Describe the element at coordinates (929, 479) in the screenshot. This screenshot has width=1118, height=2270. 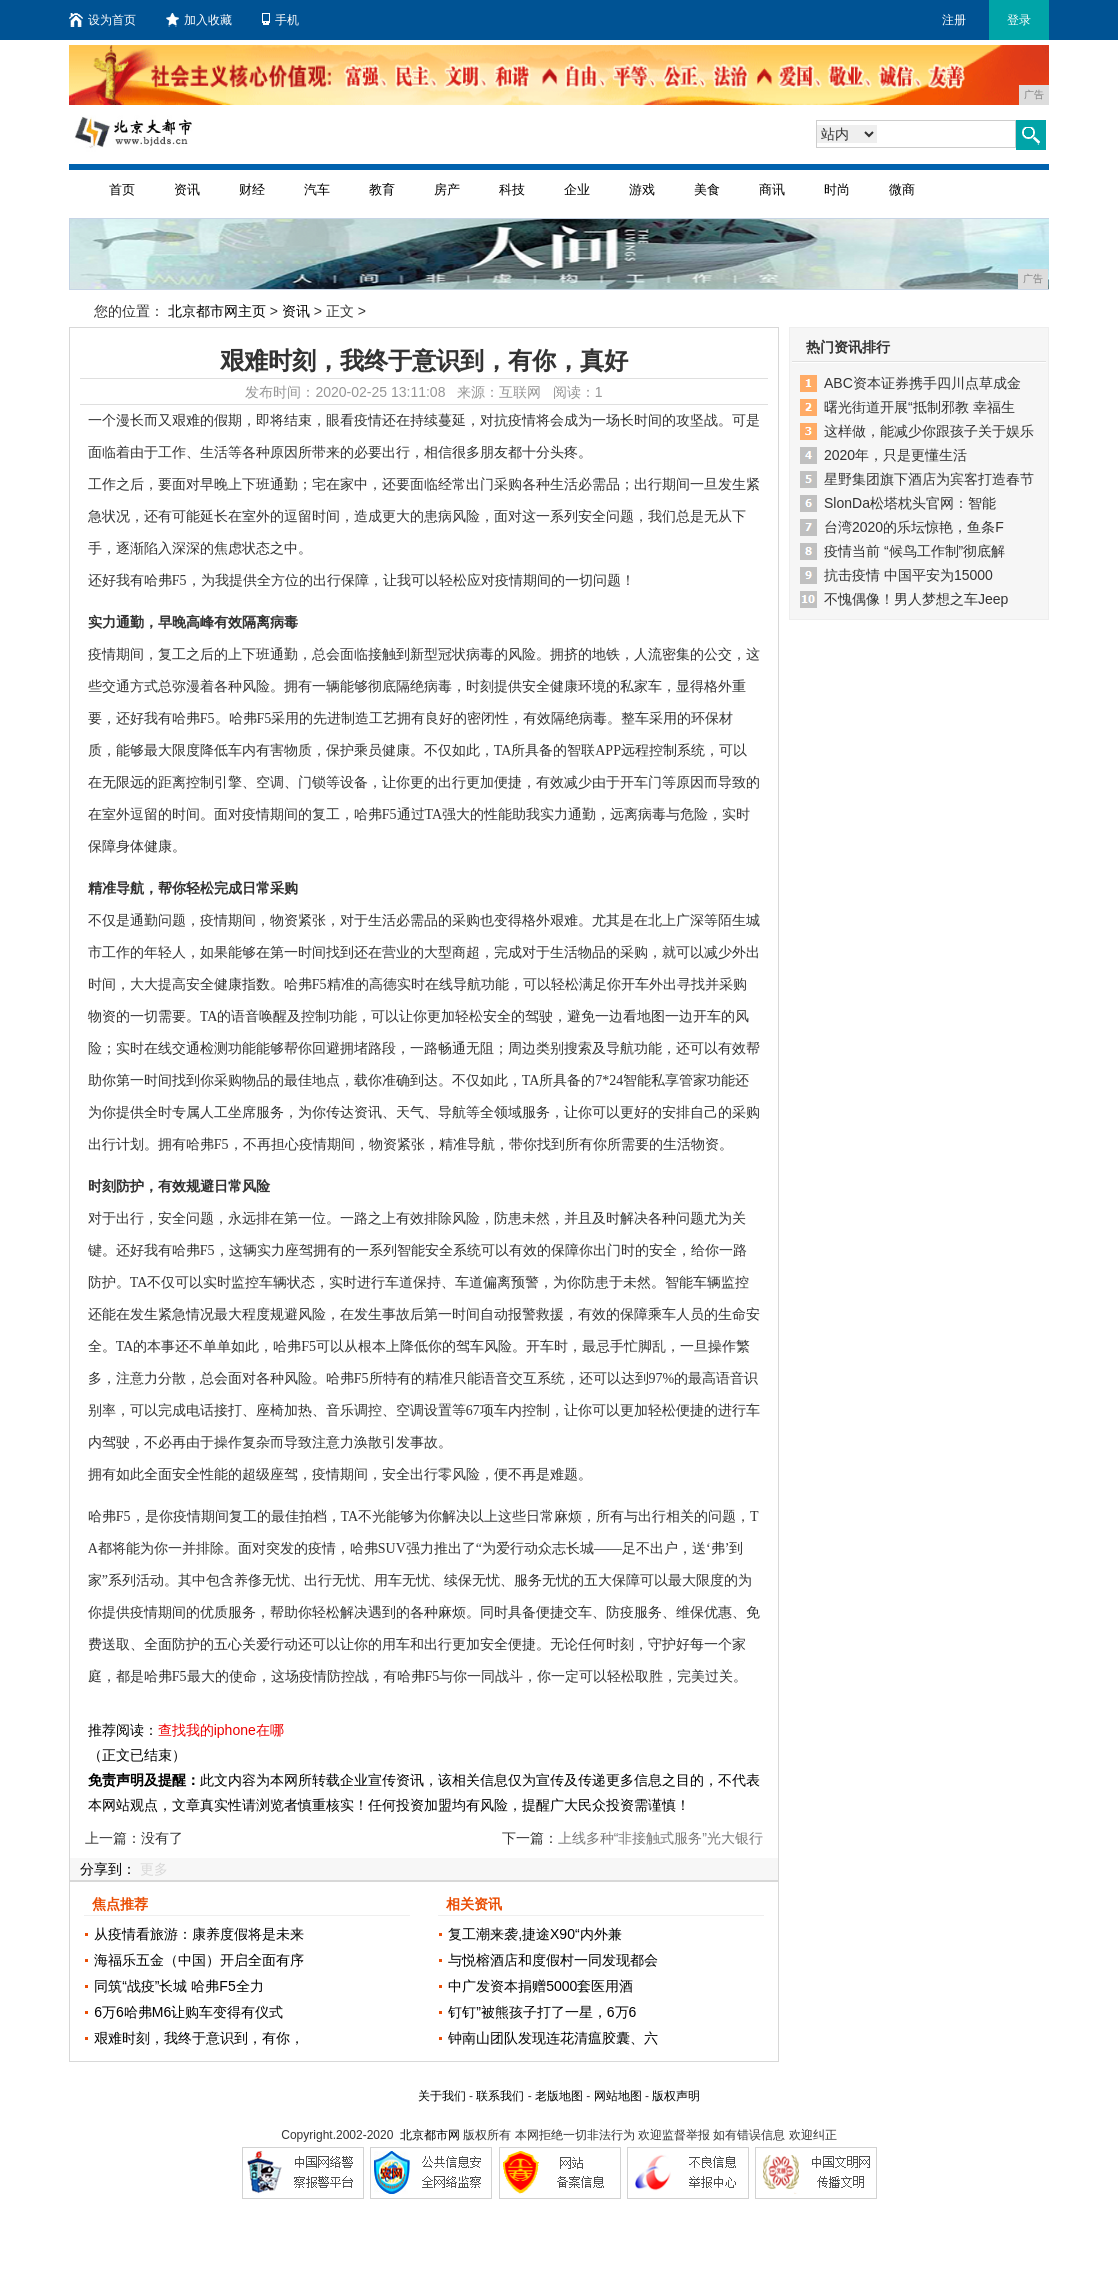
I see `星野集团旗下酒店为宾客打造春节` at that location.